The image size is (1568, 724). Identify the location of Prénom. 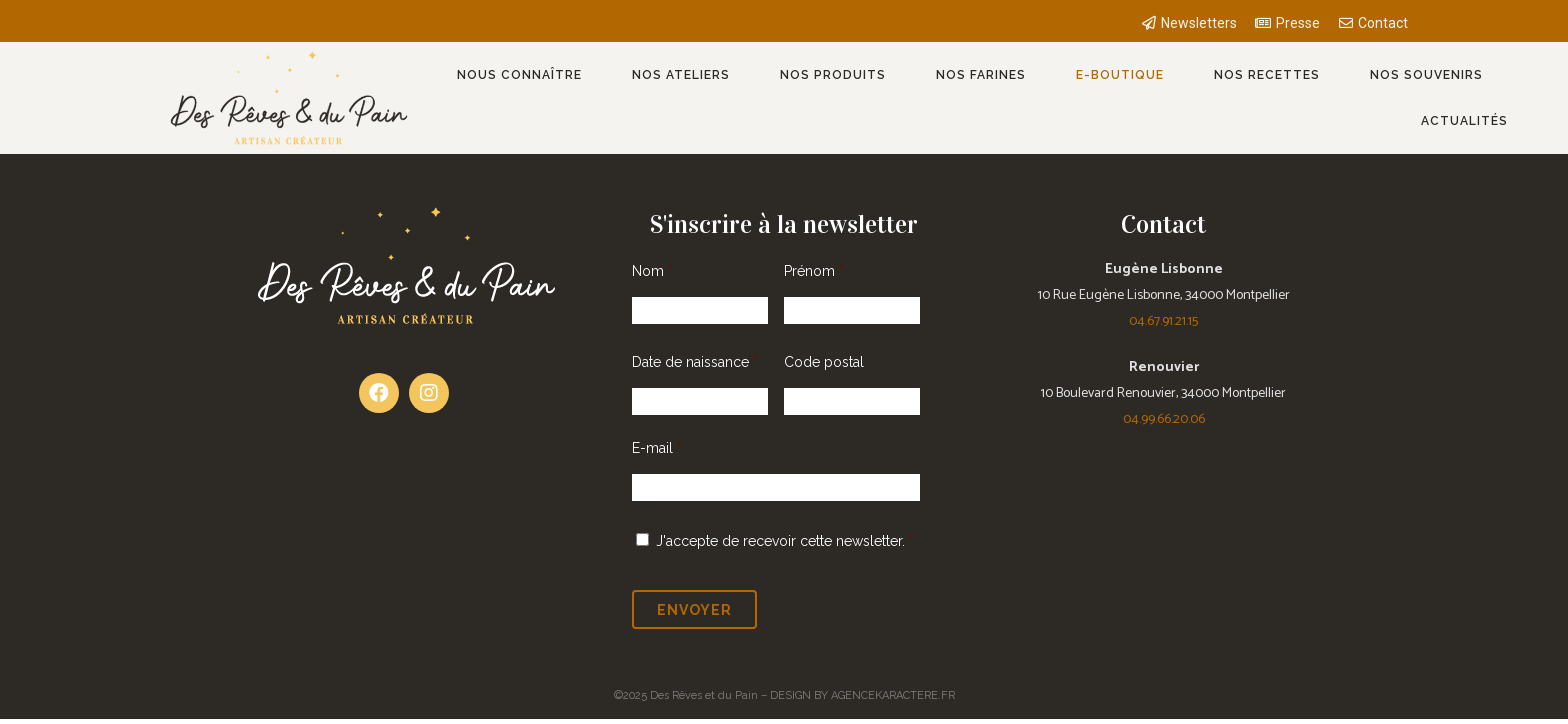
(814, 271).